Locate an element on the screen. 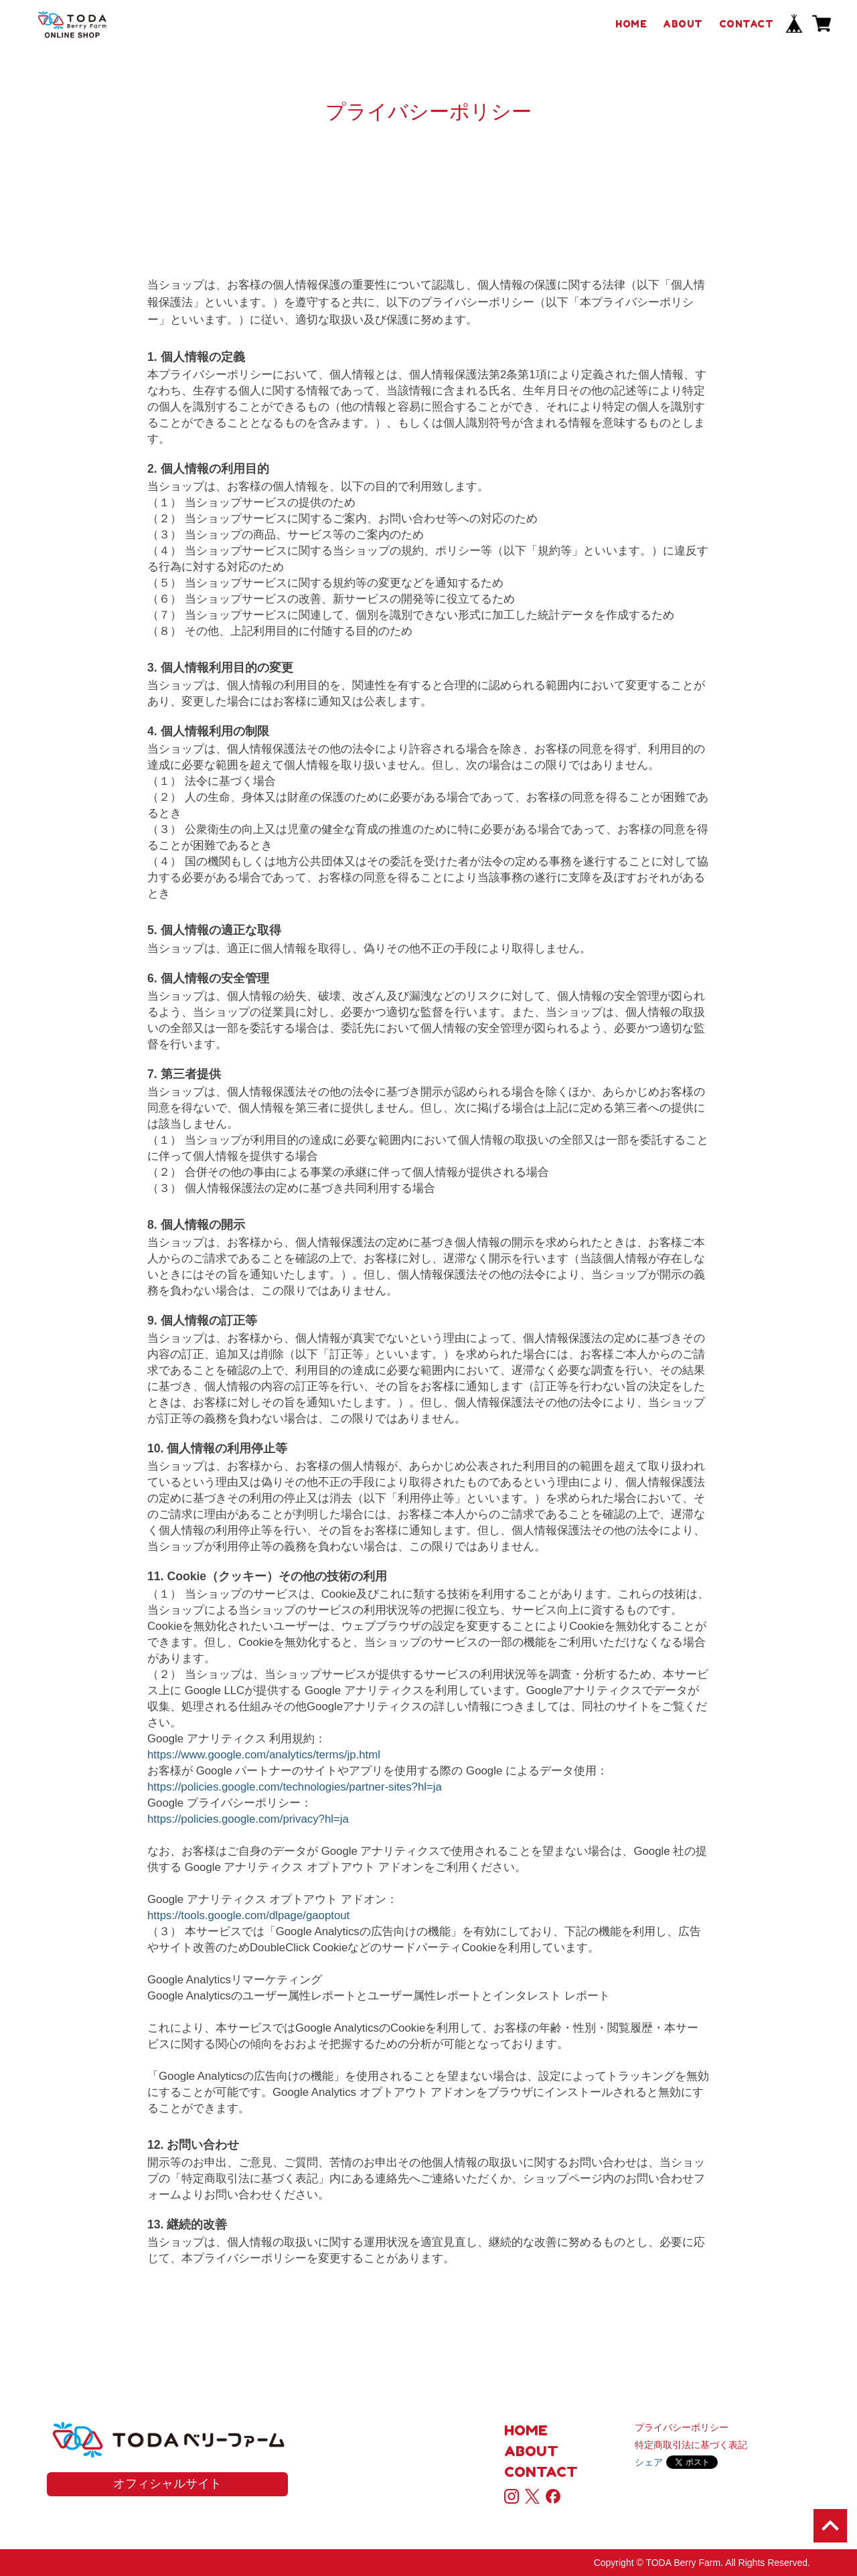  https://policies.google.com/technologies/partner-sites?hl=ja is located at coordinates (294, 1787).